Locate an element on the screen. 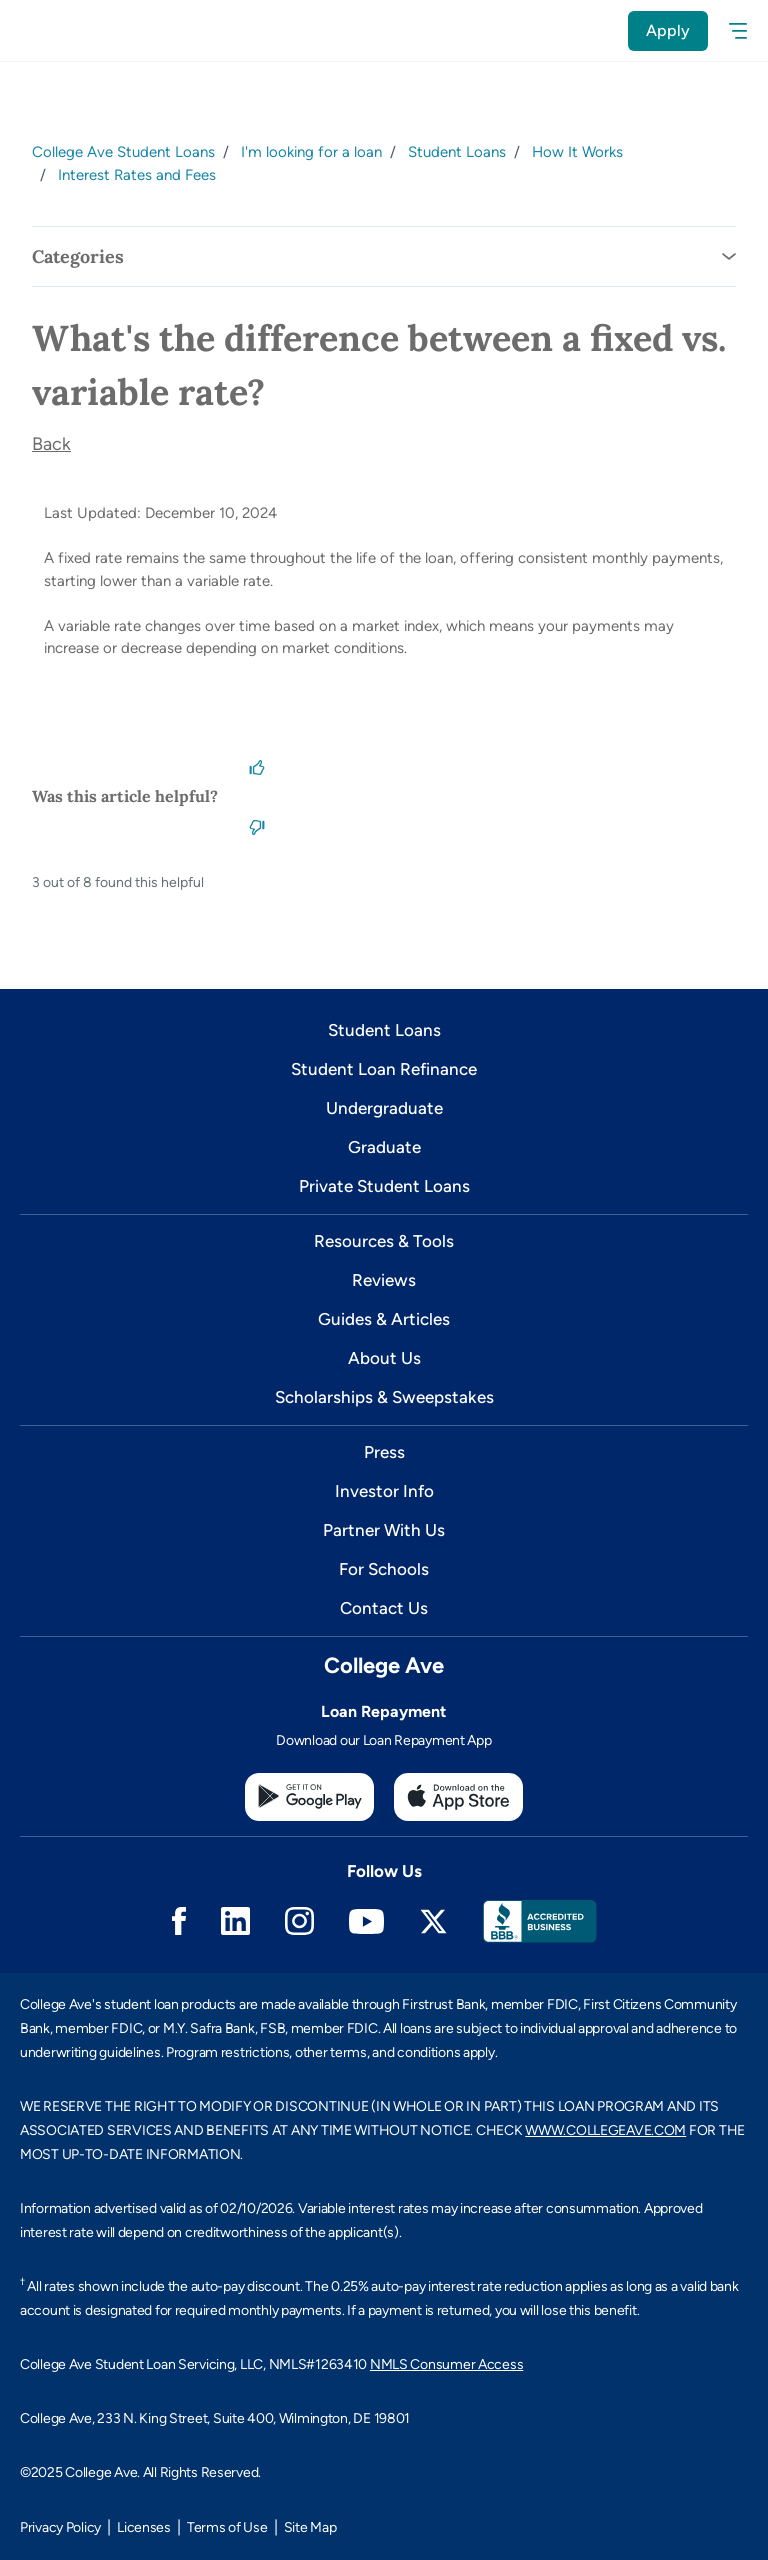 The height and width of the screenshot is (2560, 768). WWW.COLLEGEAVE.COM is located at coordinates (605, 2130).